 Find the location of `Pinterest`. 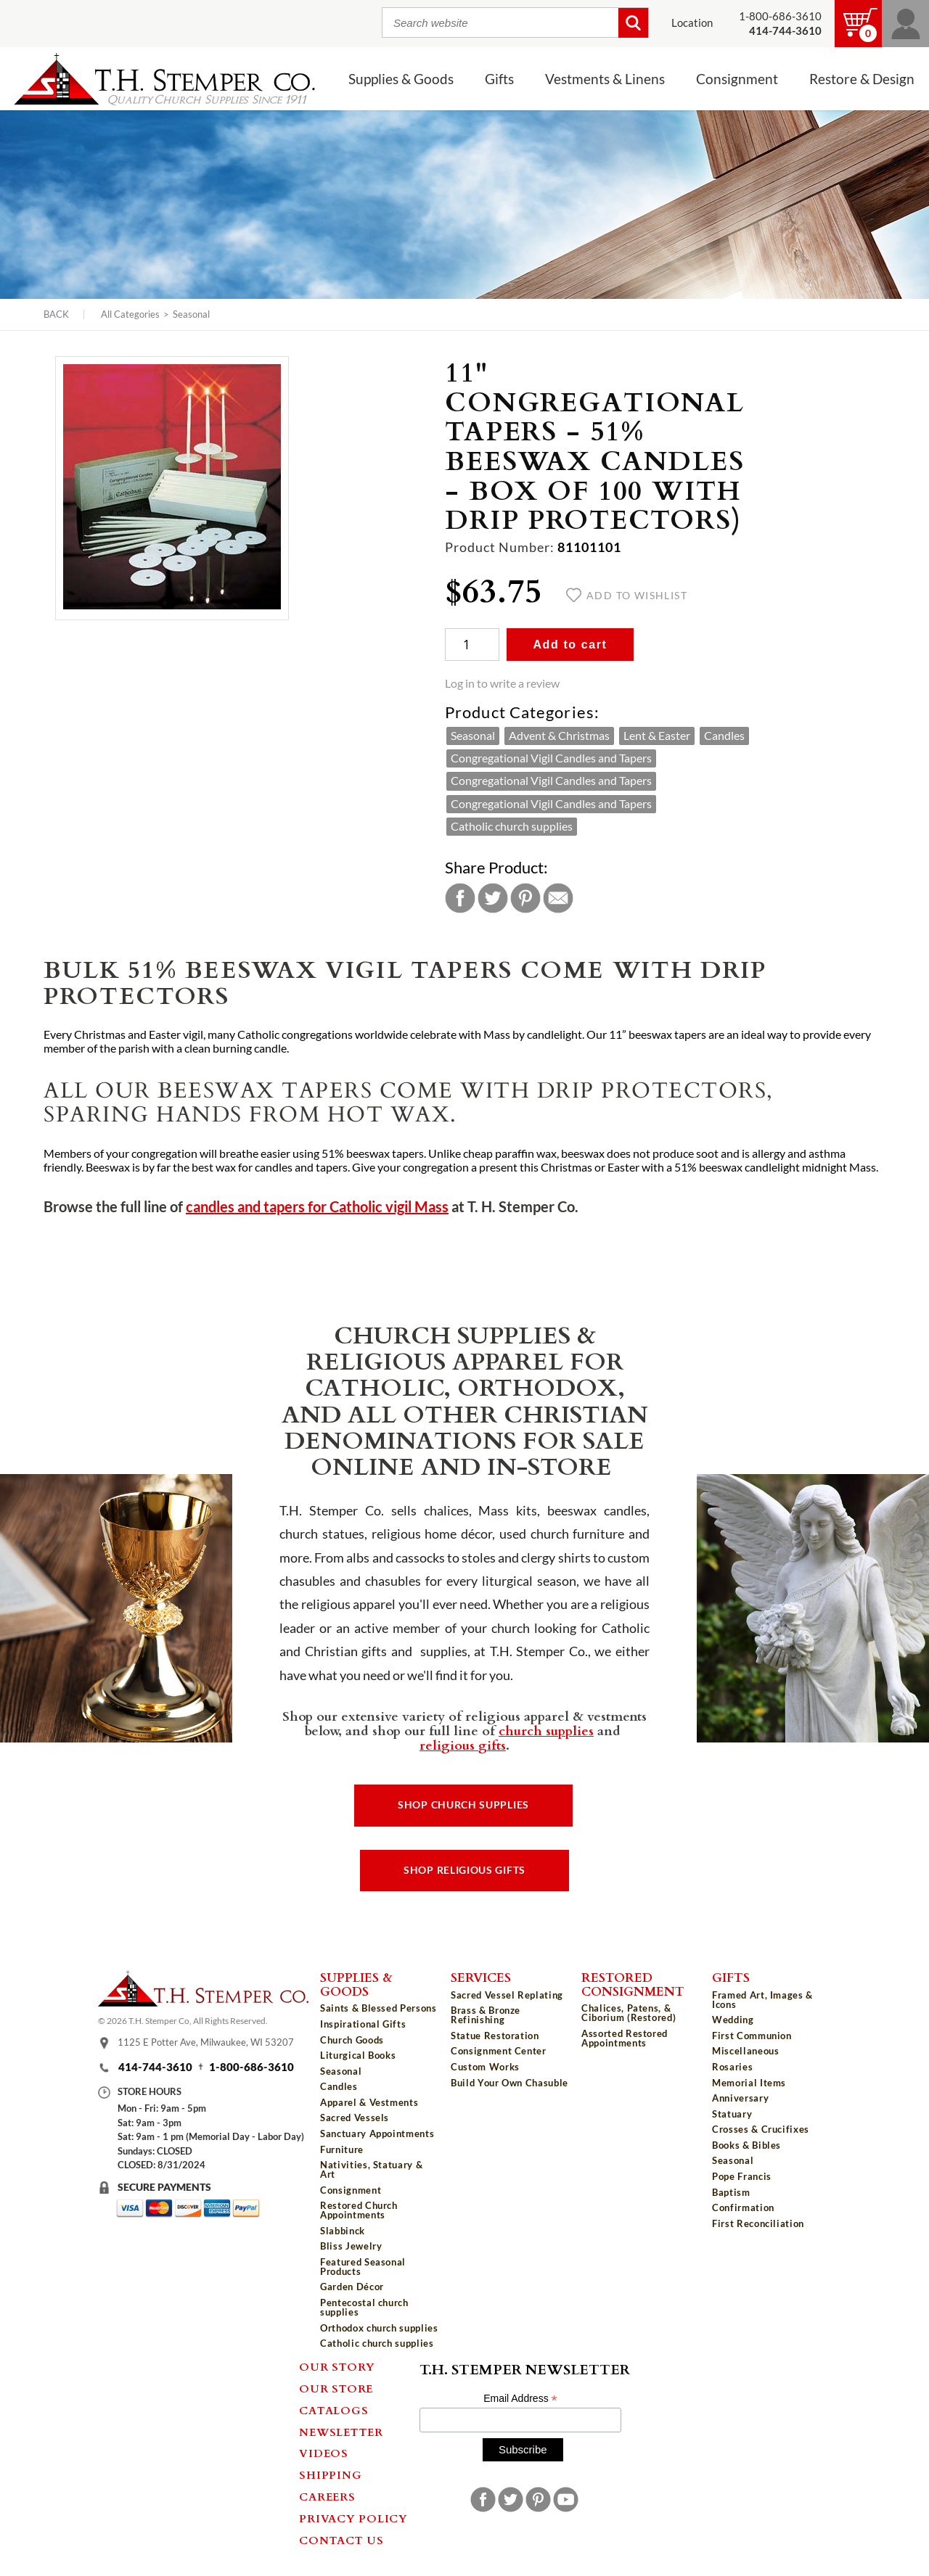

Pinterest is located at coordinates (525, 898).